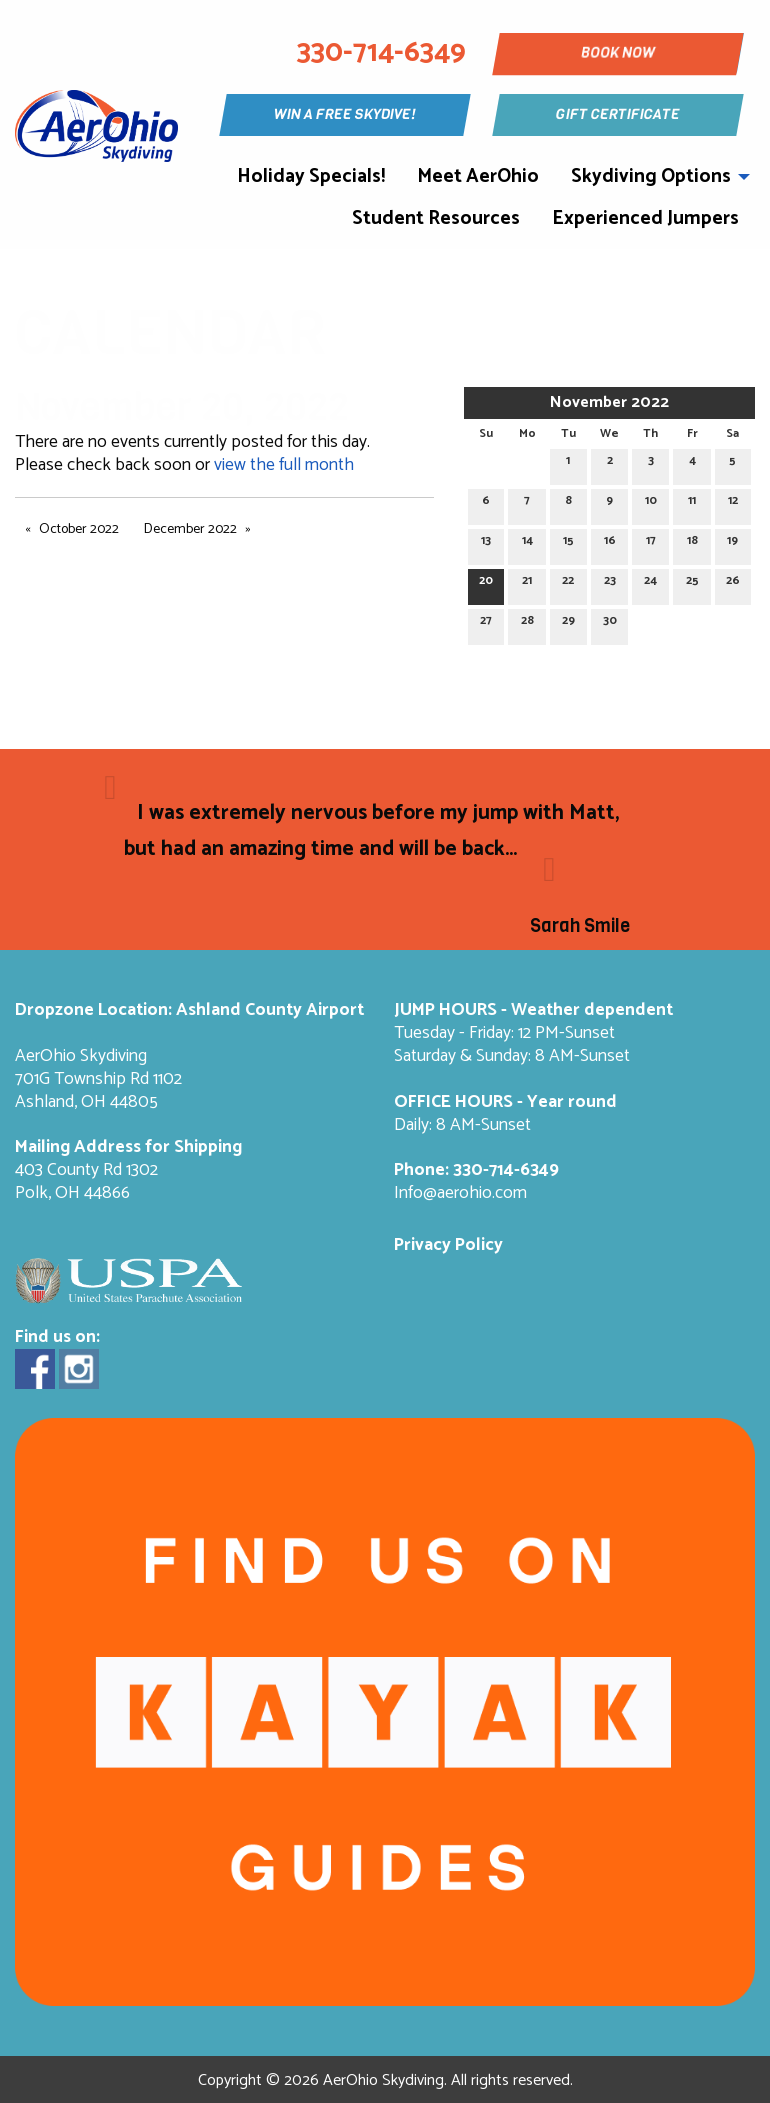 The height and width of the screenshot is (2103, 770). What do you see at coordinates (371, 831) in the screenshot?
I see `I was extremely nervous before my jump with Matt, but had an amazing time and will be back...` at bounding box center [371, 831].